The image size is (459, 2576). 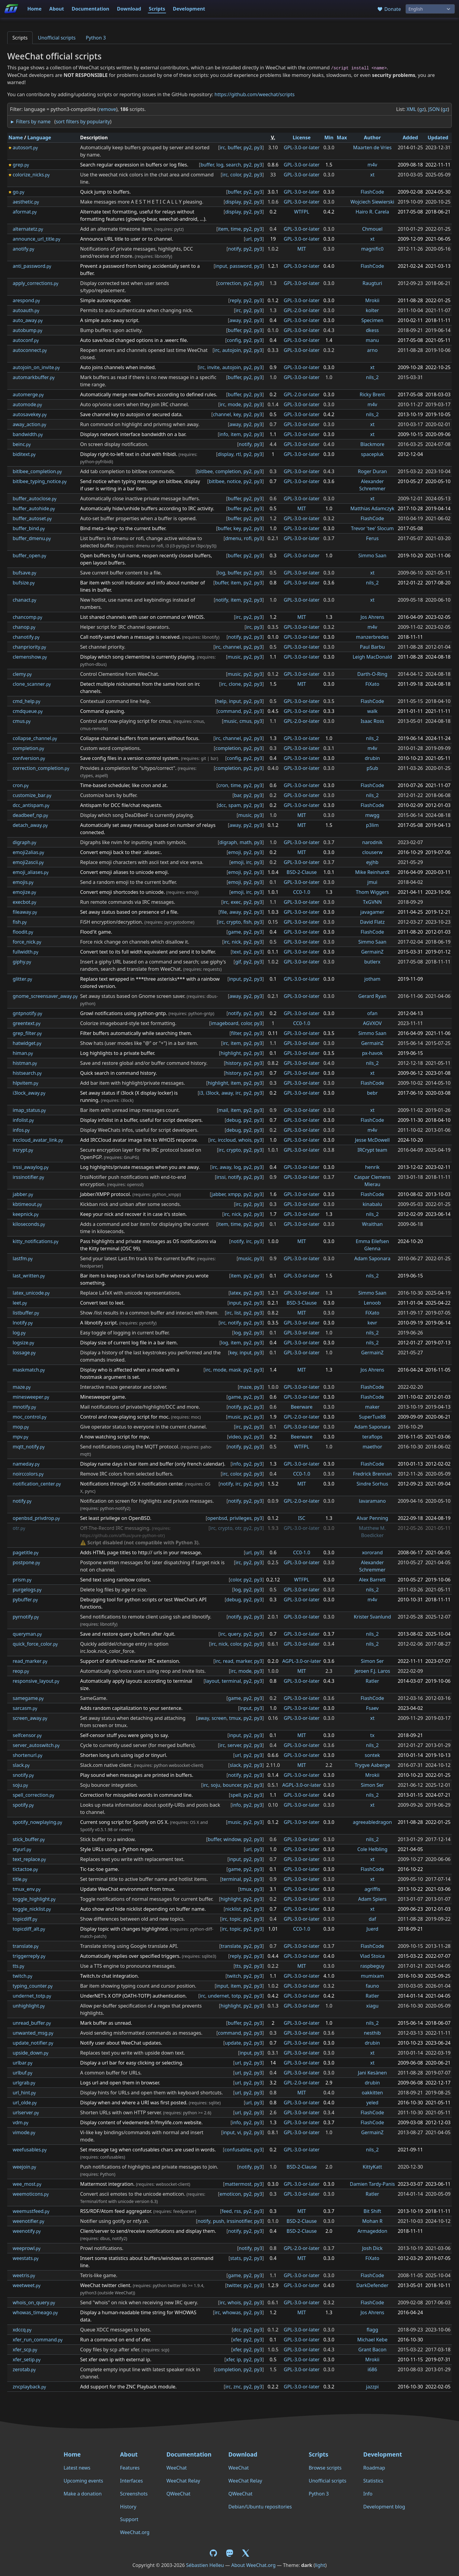 What do you see at coordinates (374, 2467) in the screenshot?
I see `Roadmap` at bounding box center [374, 2467].